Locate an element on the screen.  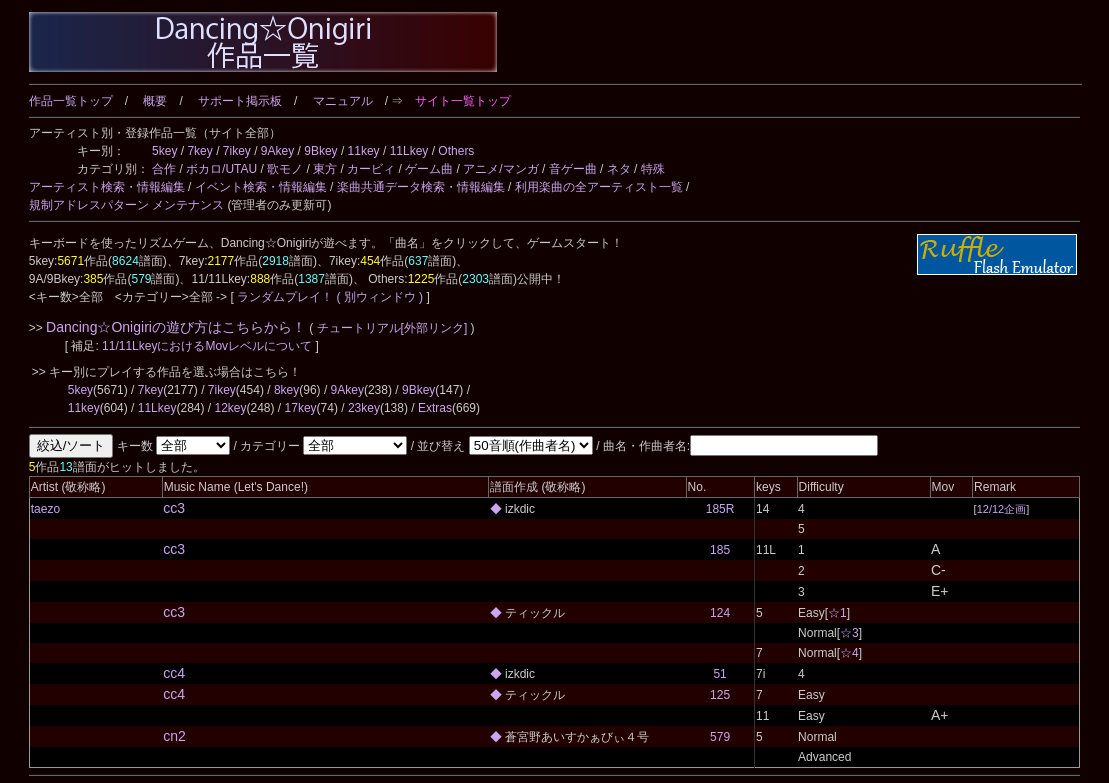
サポート掲示板 is located at coordinates (240, 101).